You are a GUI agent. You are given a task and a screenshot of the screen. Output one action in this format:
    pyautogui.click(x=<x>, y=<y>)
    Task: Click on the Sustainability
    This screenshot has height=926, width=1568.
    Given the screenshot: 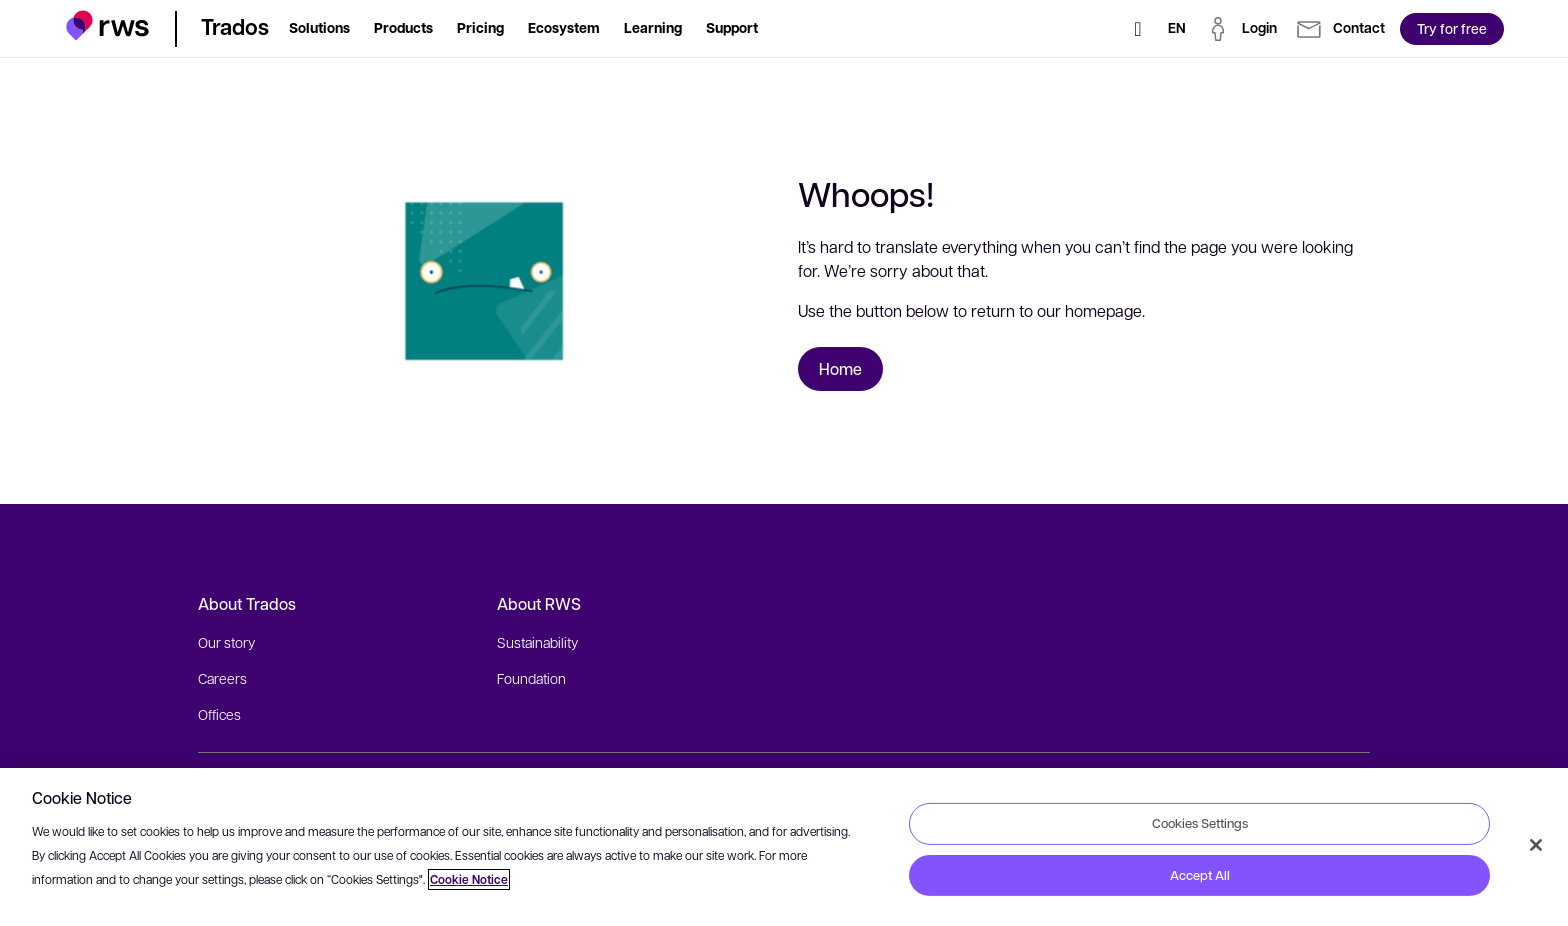 What is the action you would take?
    pyautogui.click(x=537, y=642)
    